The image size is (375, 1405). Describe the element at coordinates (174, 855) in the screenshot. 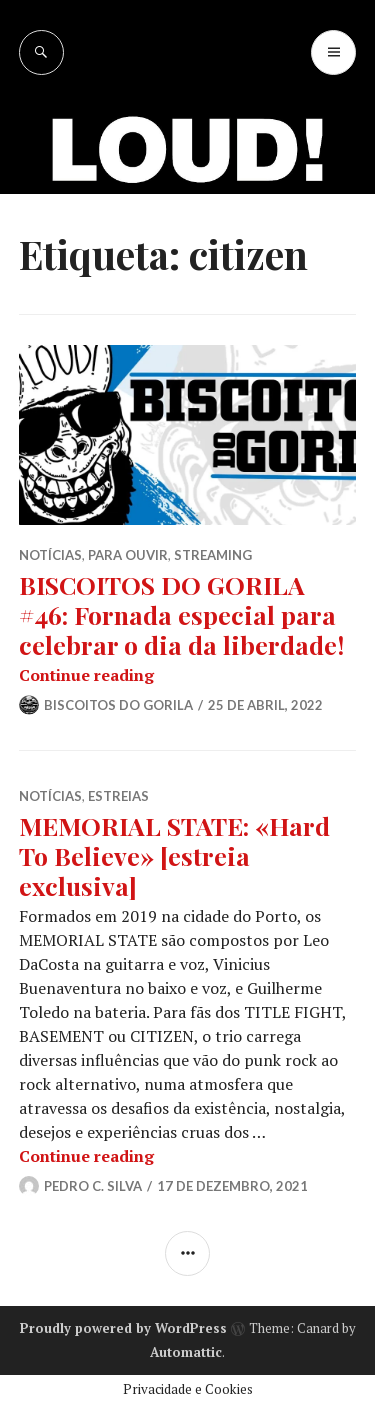

I see `MEMORIAL STATE: «Hard To Believe» [estreia exclusiva]` at that location.